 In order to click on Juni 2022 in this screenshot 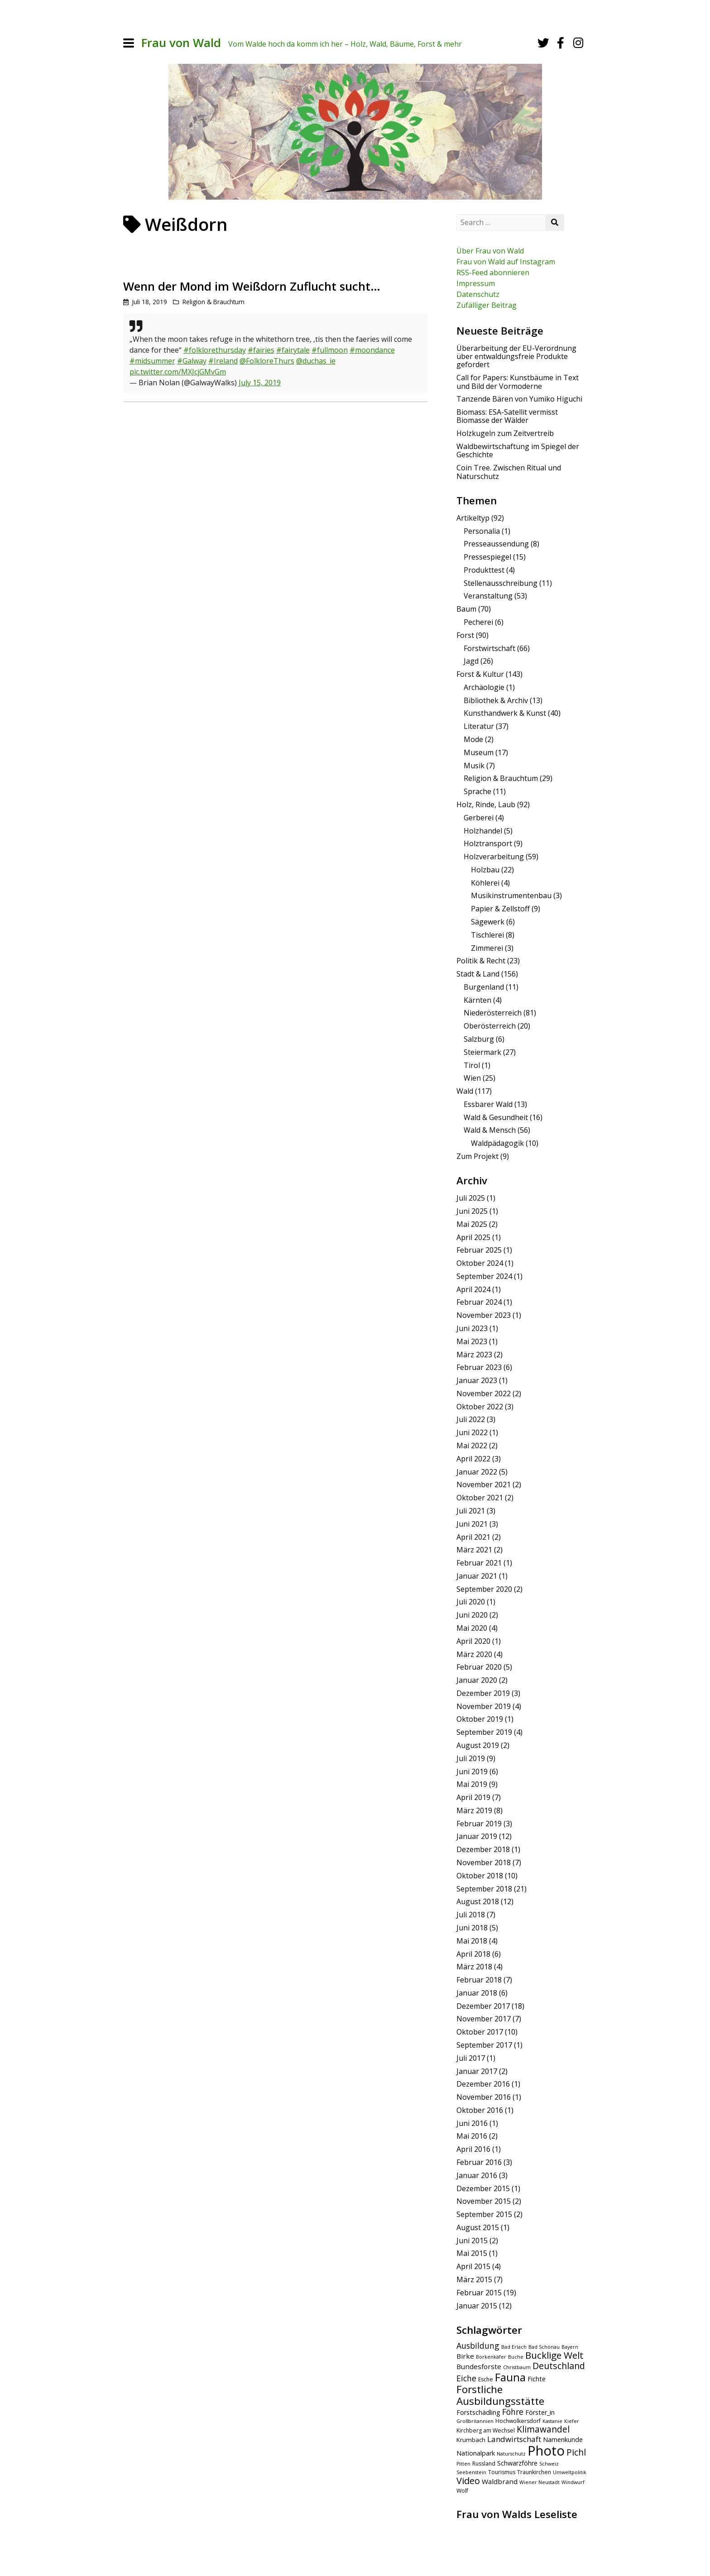, I will do `click(472, 1432)`.